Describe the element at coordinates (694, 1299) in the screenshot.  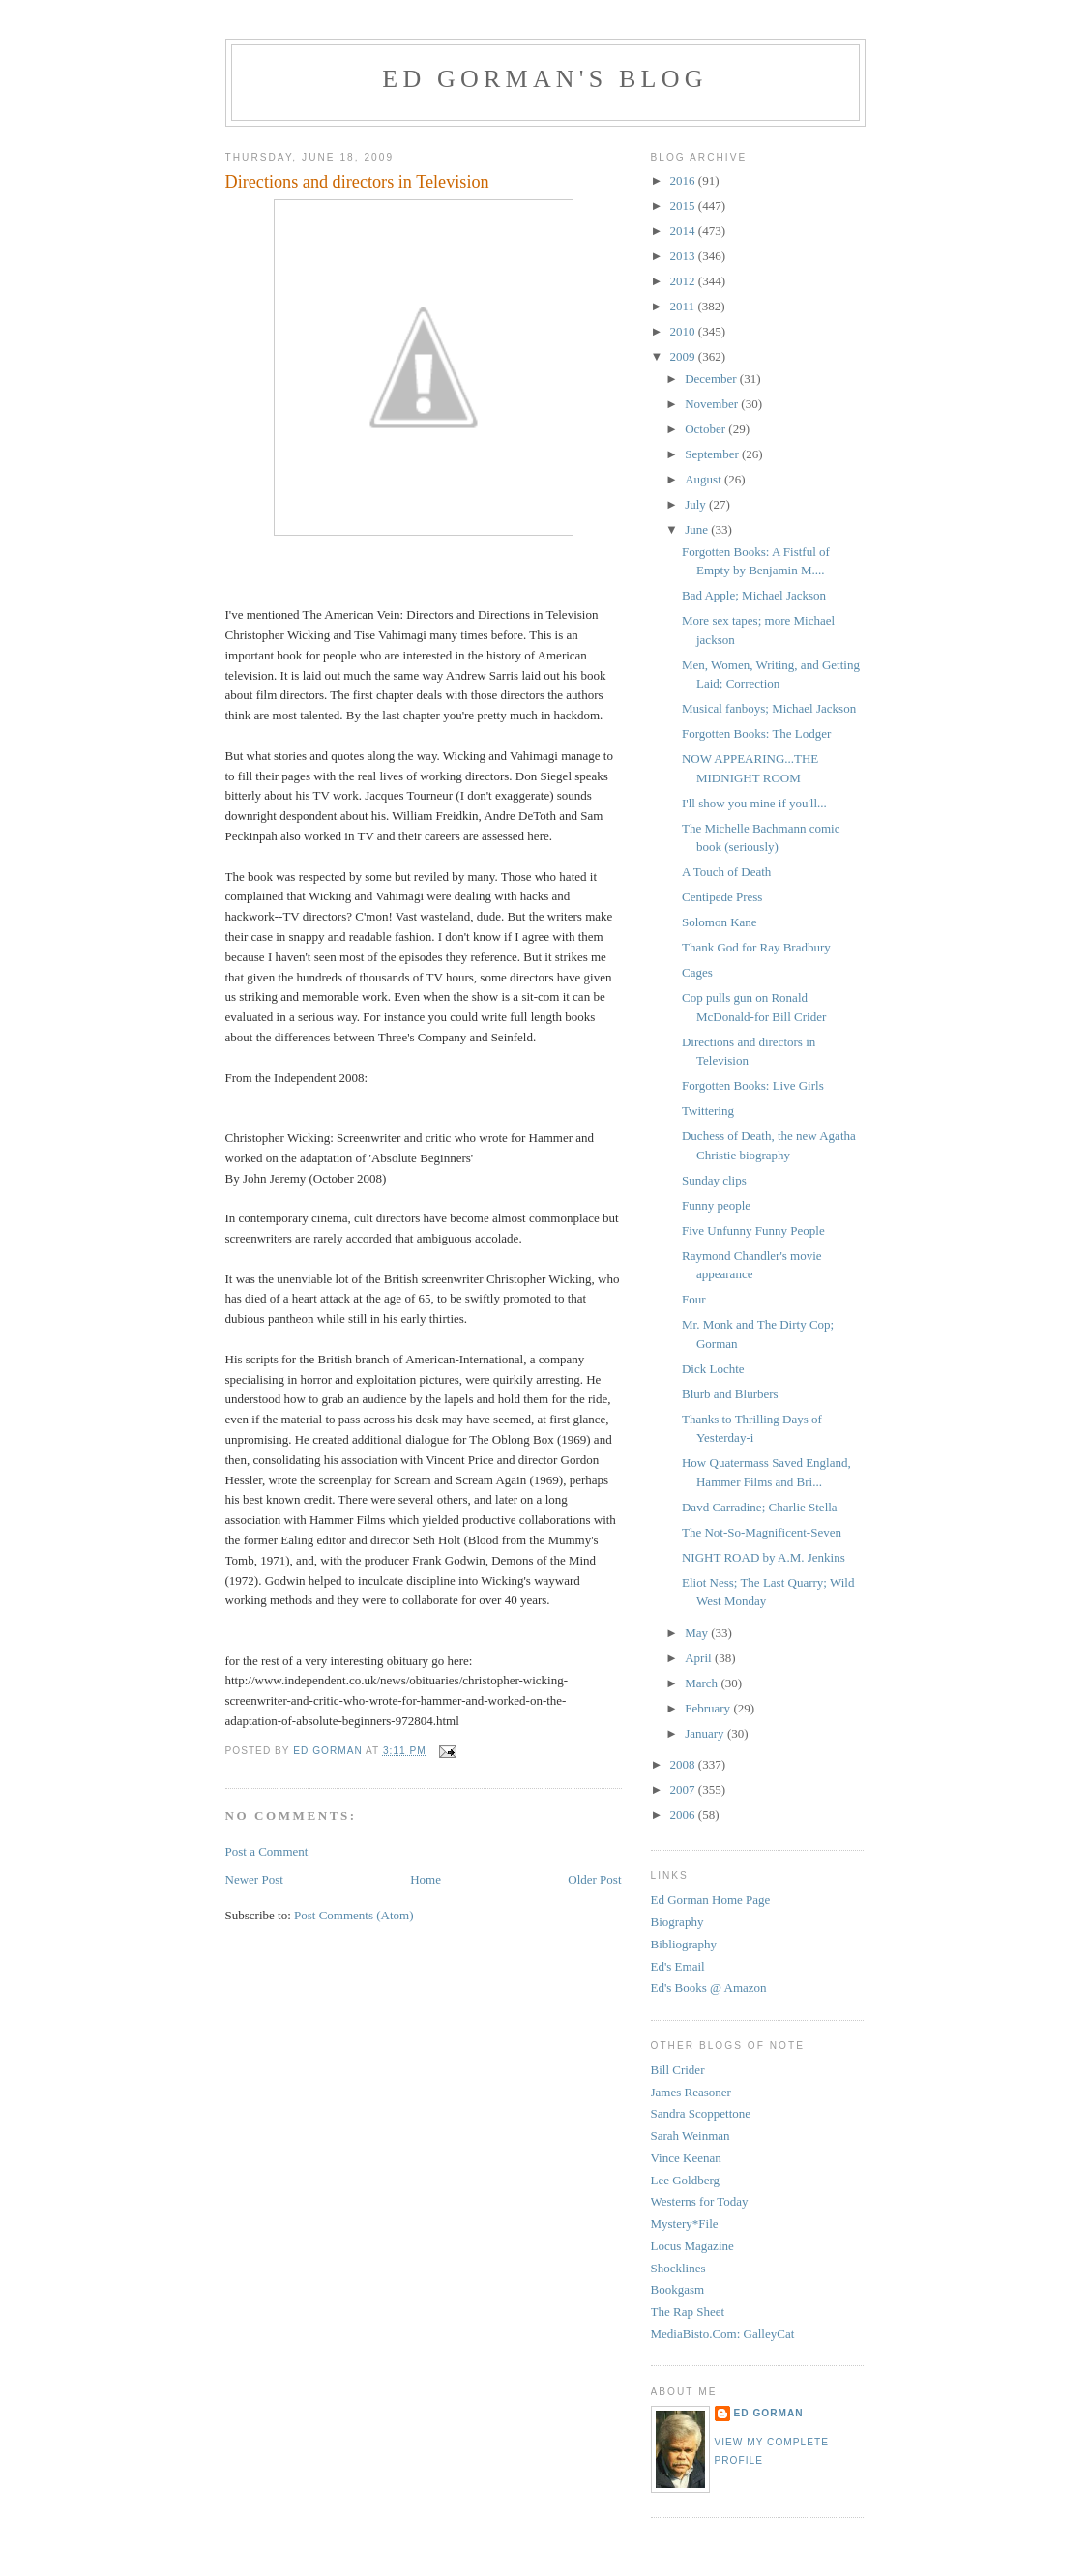
I see `Four` at that location.